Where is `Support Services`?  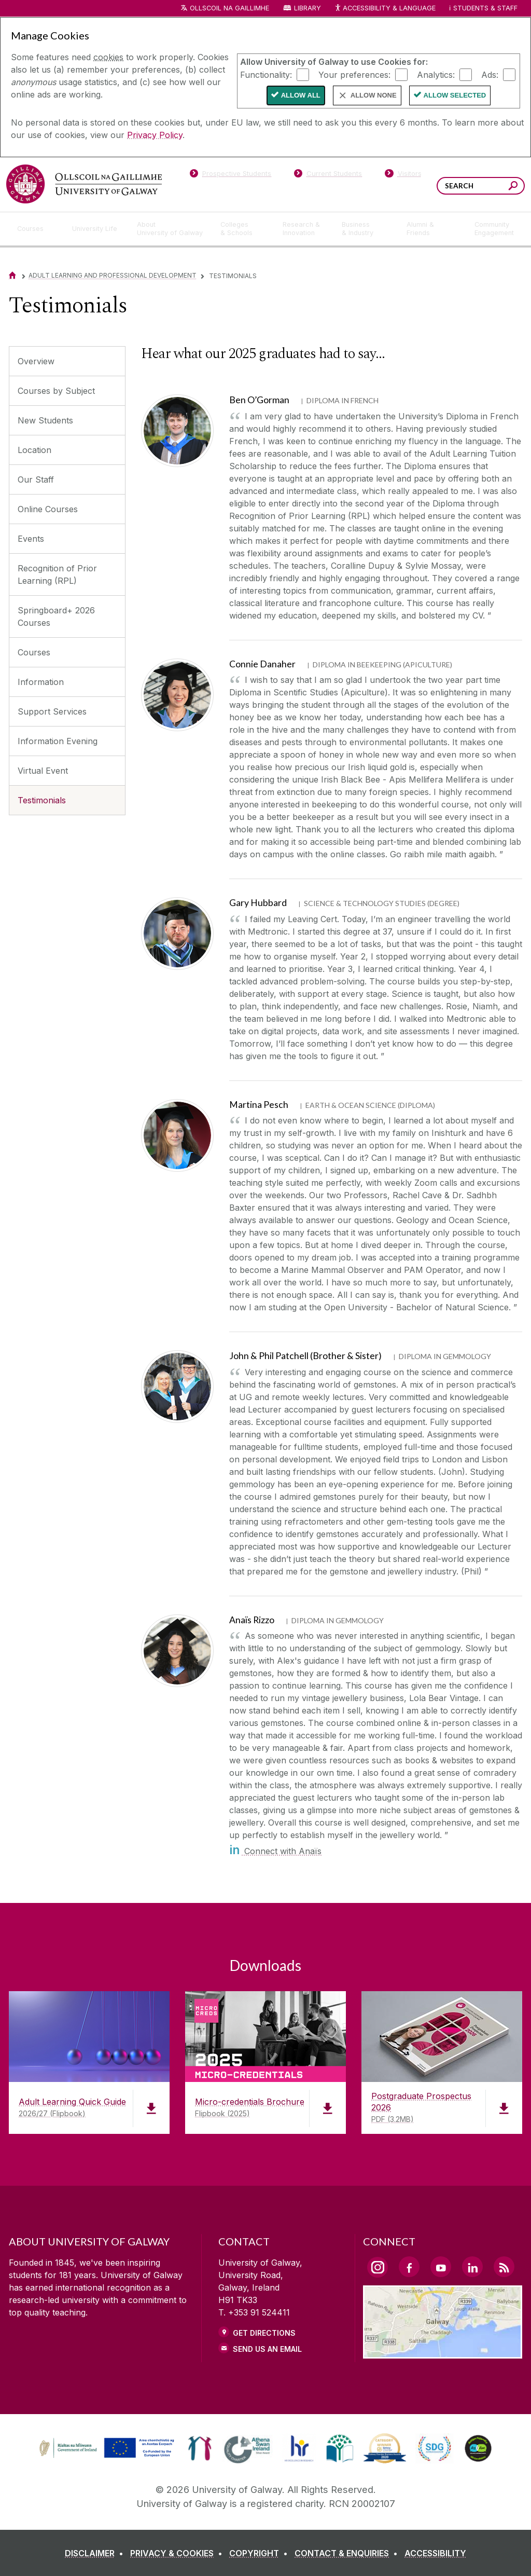 Support Services is located at coordinates (52, 711).